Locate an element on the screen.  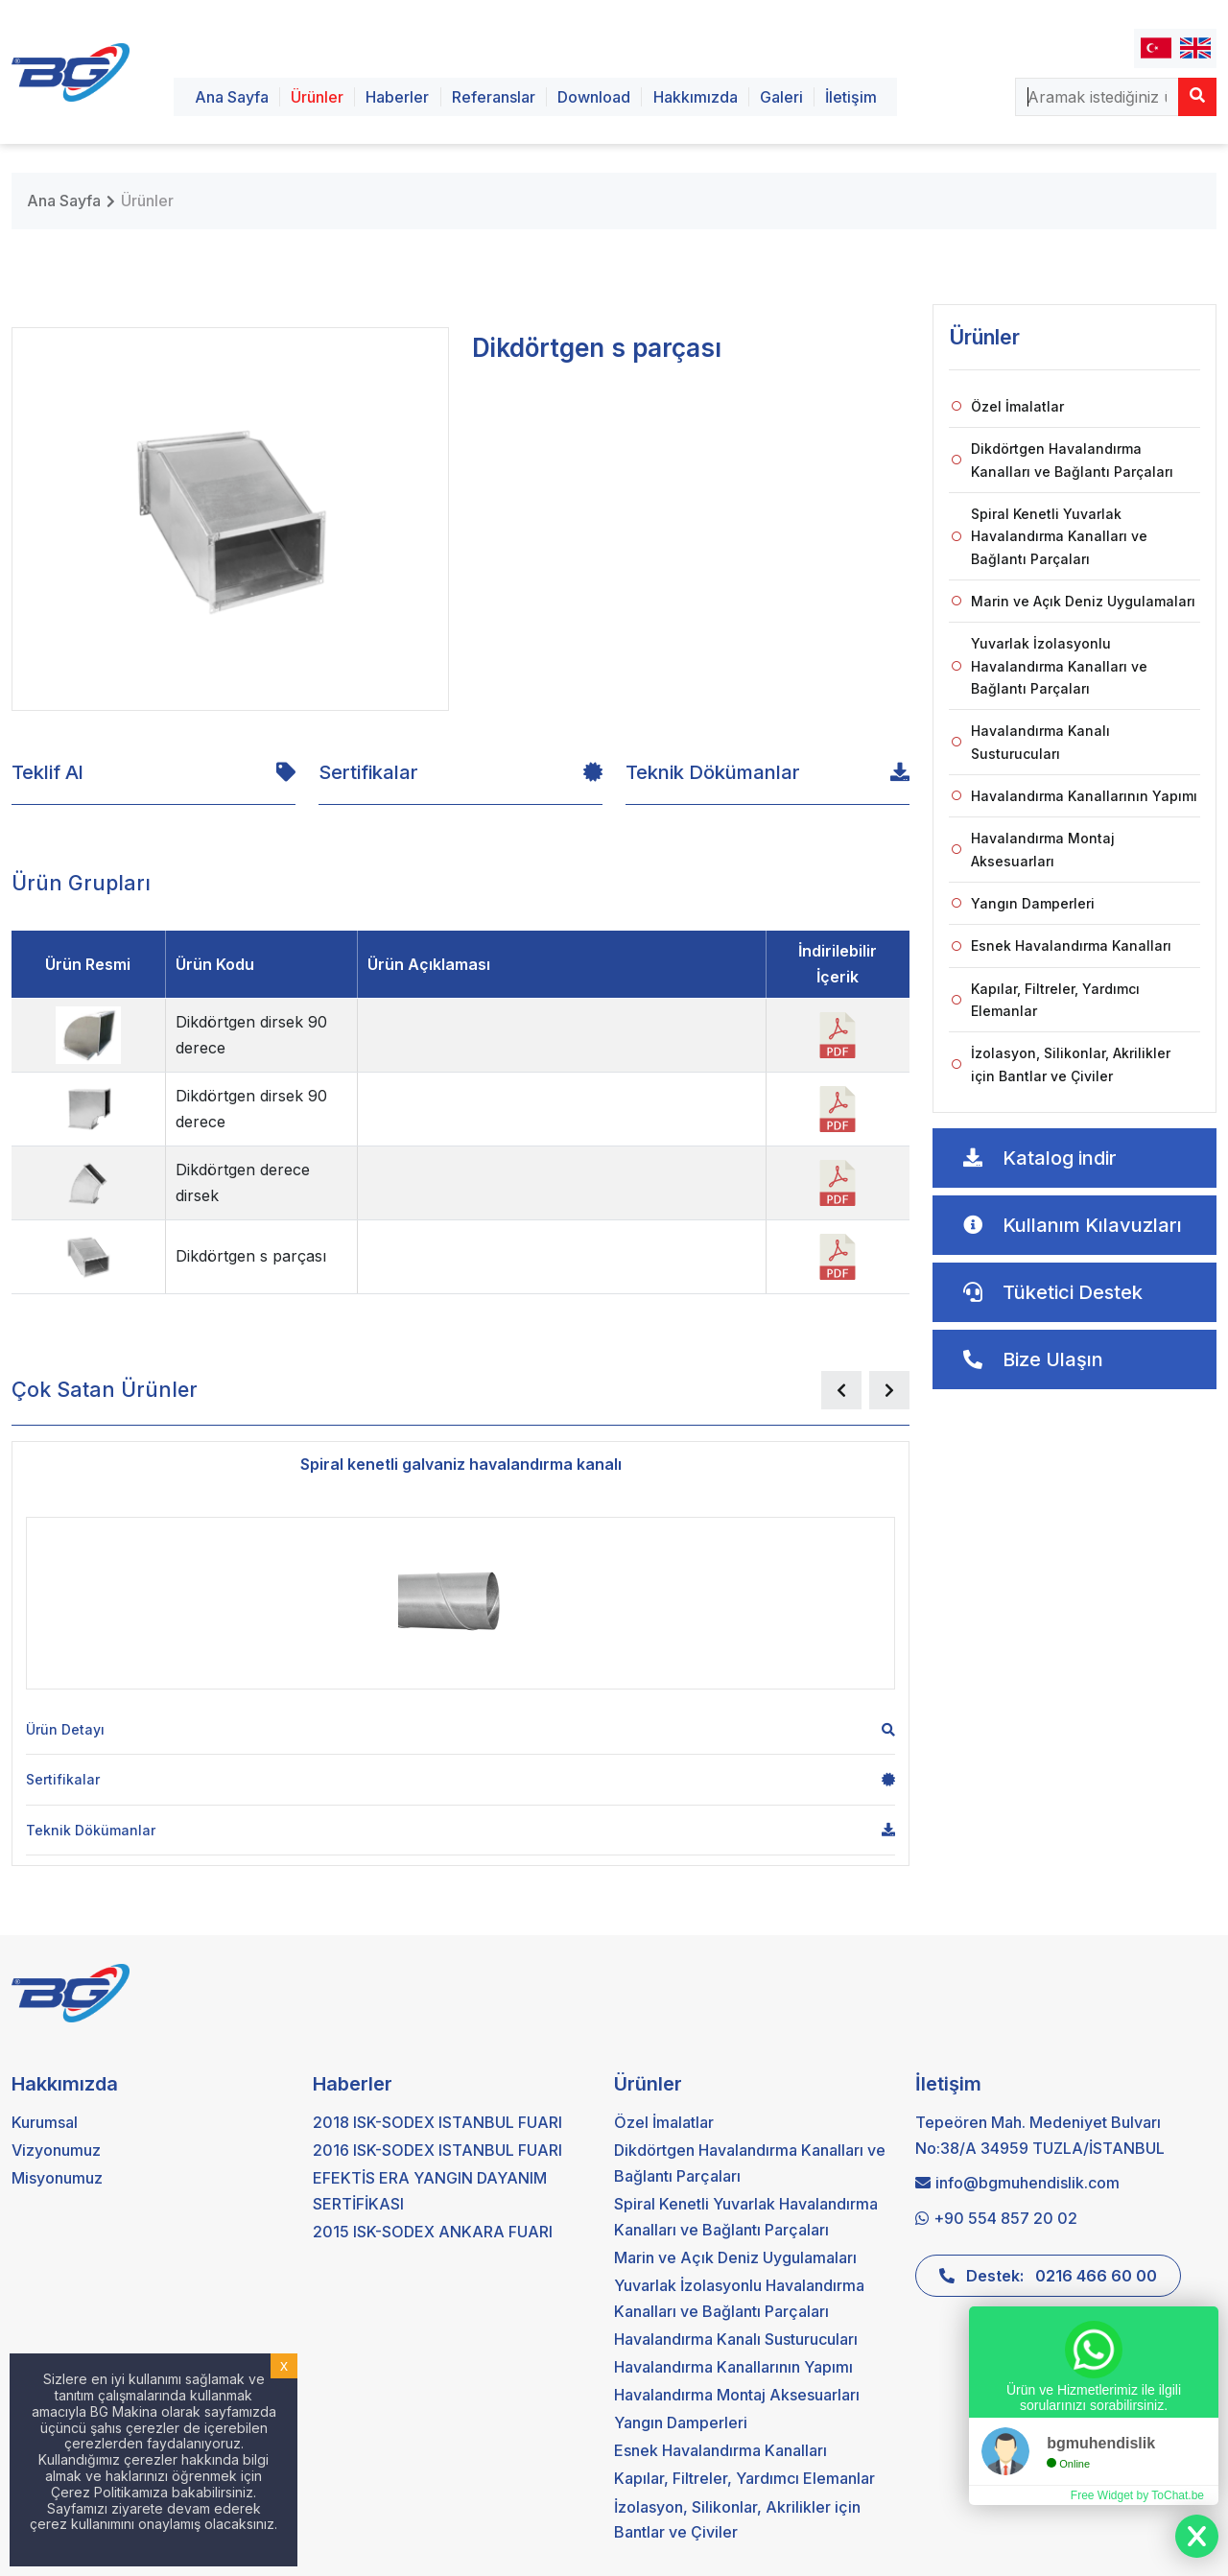
Havalandırma Montaj Aksesuarları is located at coordinates (1033, 849).